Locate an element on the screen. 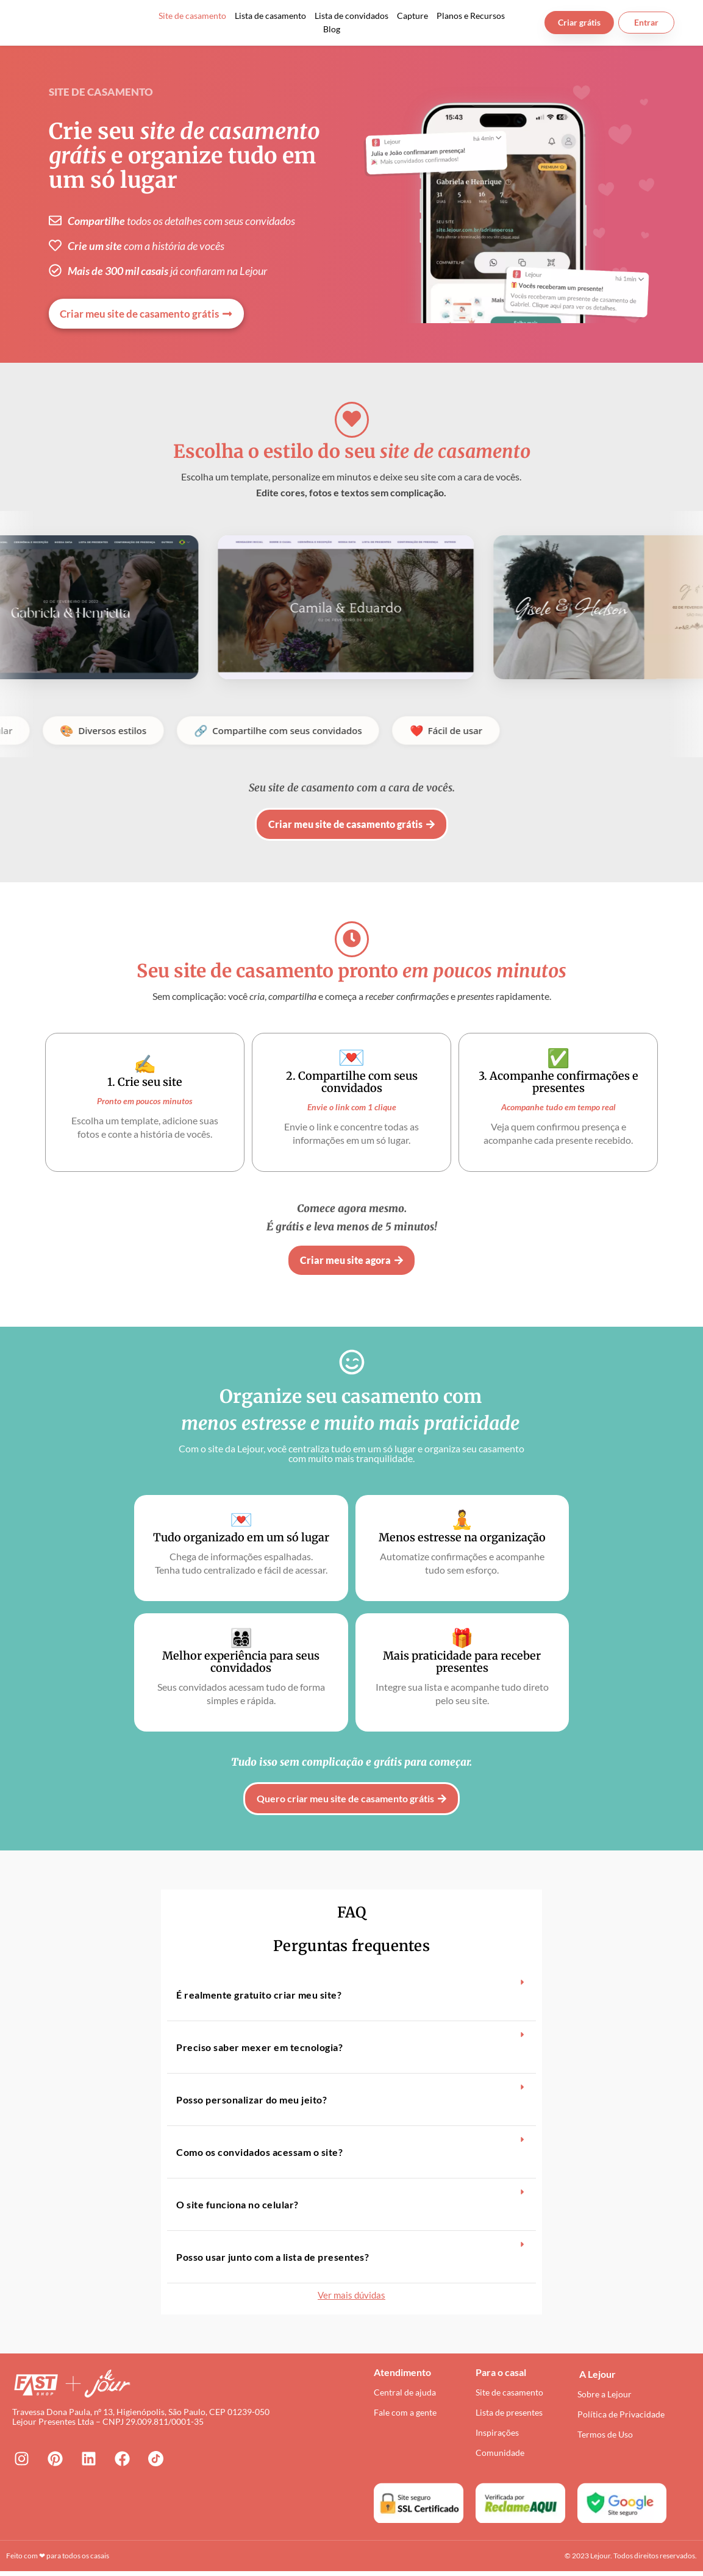 The height and width of the screenshot is (2576, 703). Lista de casamento is located at coordinates (270, 15).